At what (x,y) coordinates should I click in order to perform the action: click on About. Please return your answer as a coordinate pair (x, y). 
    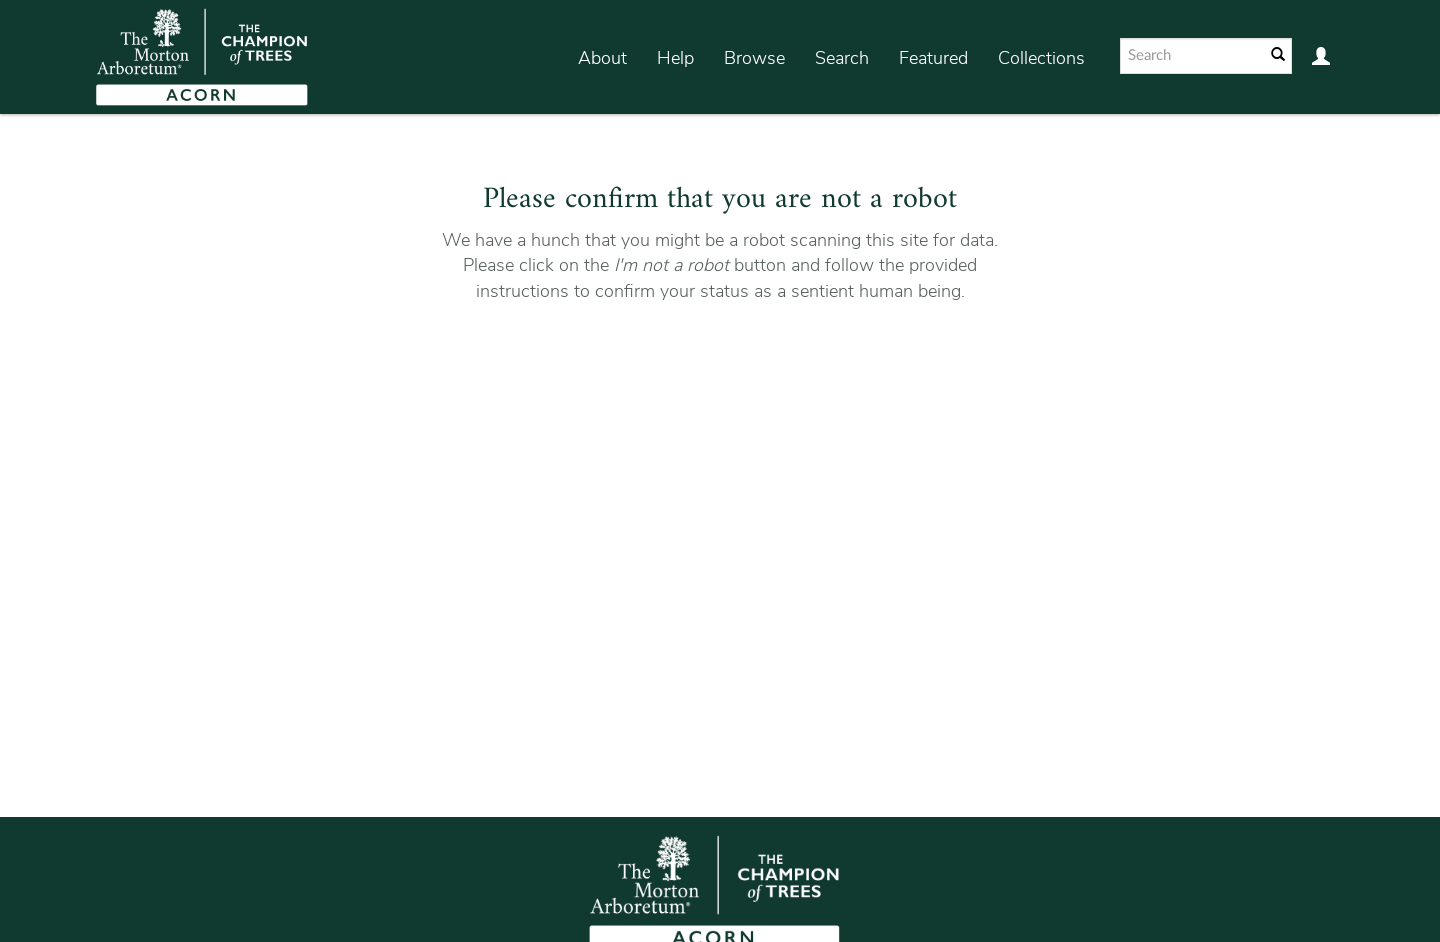
    Looking at the image, I should click on (602, 58).